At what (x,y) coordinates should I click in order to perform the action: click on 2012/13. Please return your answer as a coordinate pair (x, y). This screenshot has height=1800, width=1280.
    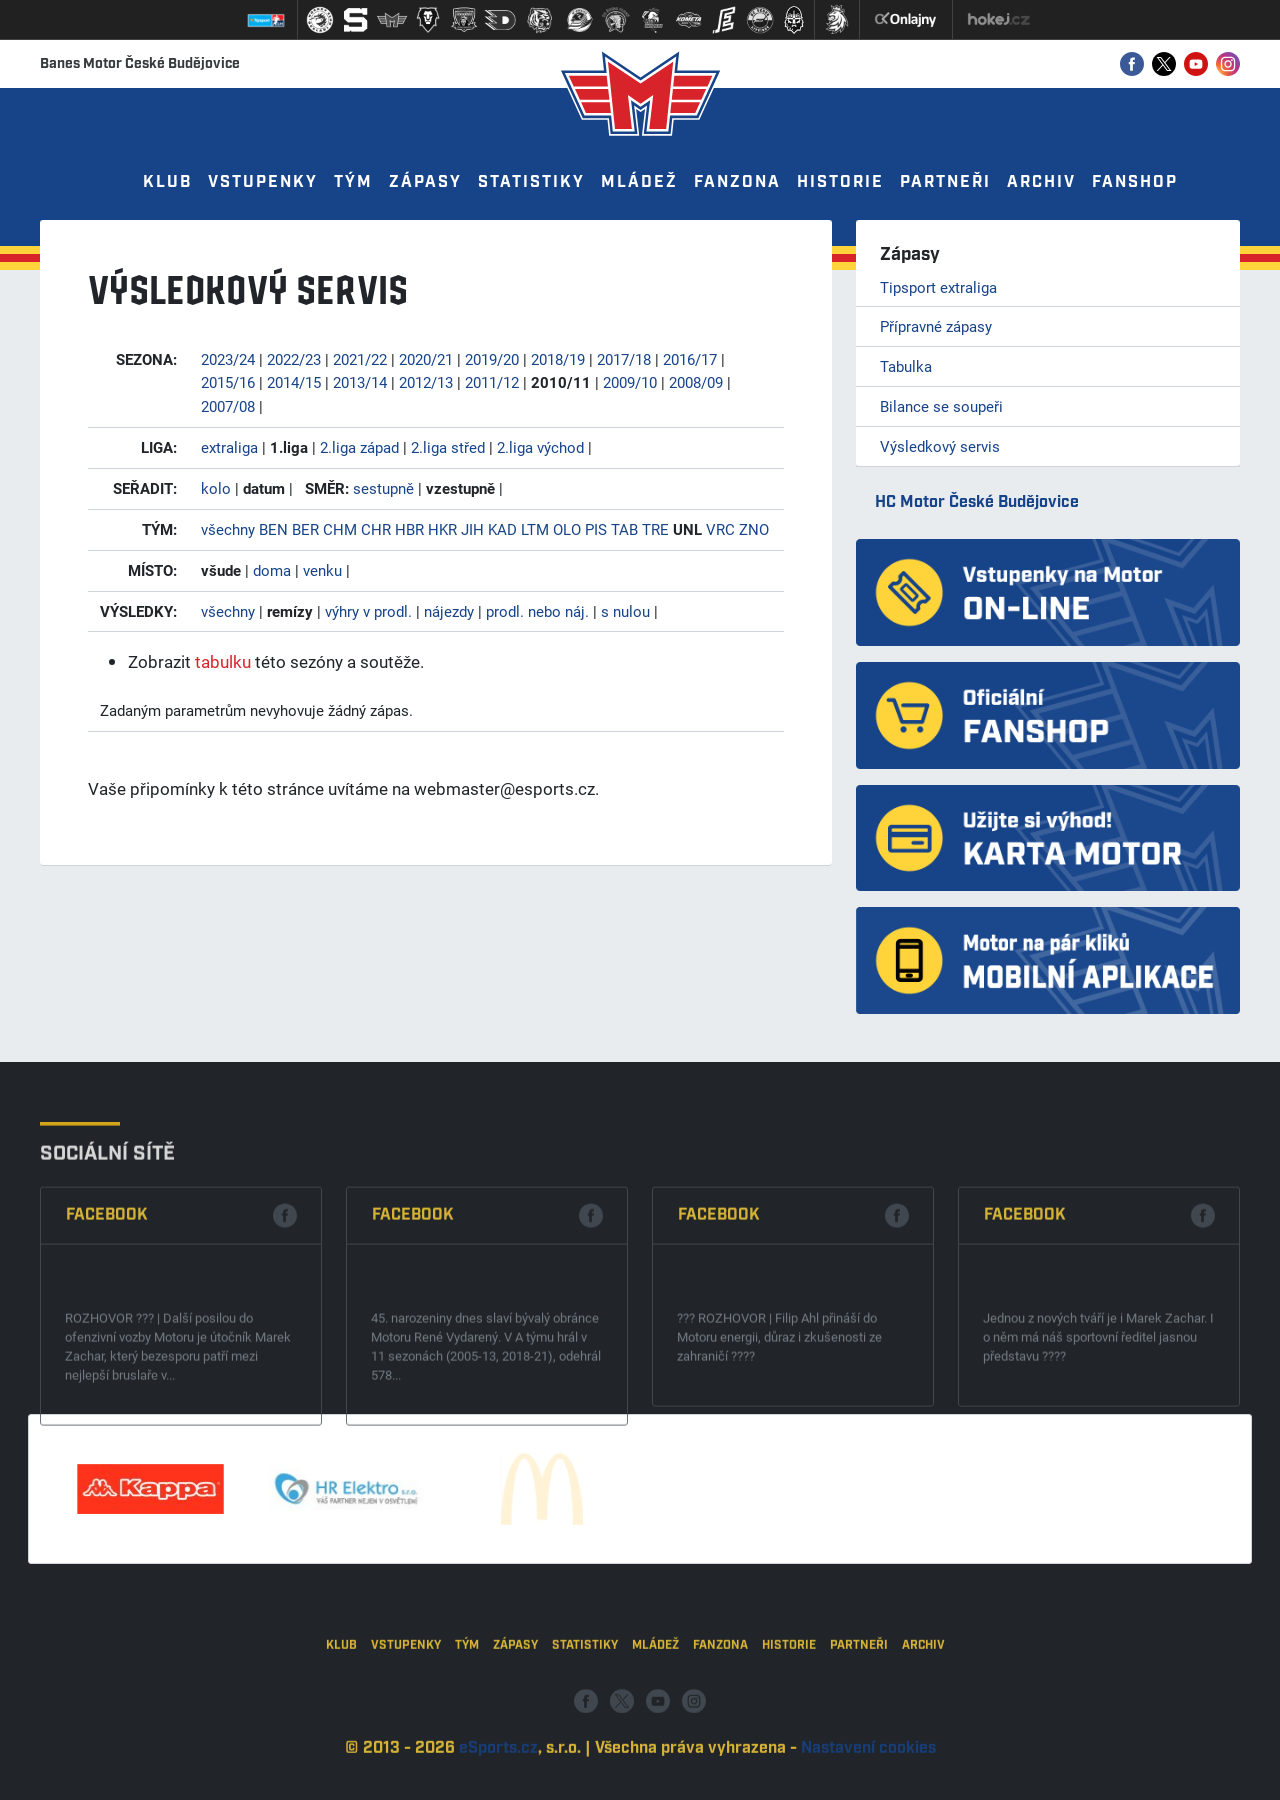
    Looking at the image, I should click on (426, 382).